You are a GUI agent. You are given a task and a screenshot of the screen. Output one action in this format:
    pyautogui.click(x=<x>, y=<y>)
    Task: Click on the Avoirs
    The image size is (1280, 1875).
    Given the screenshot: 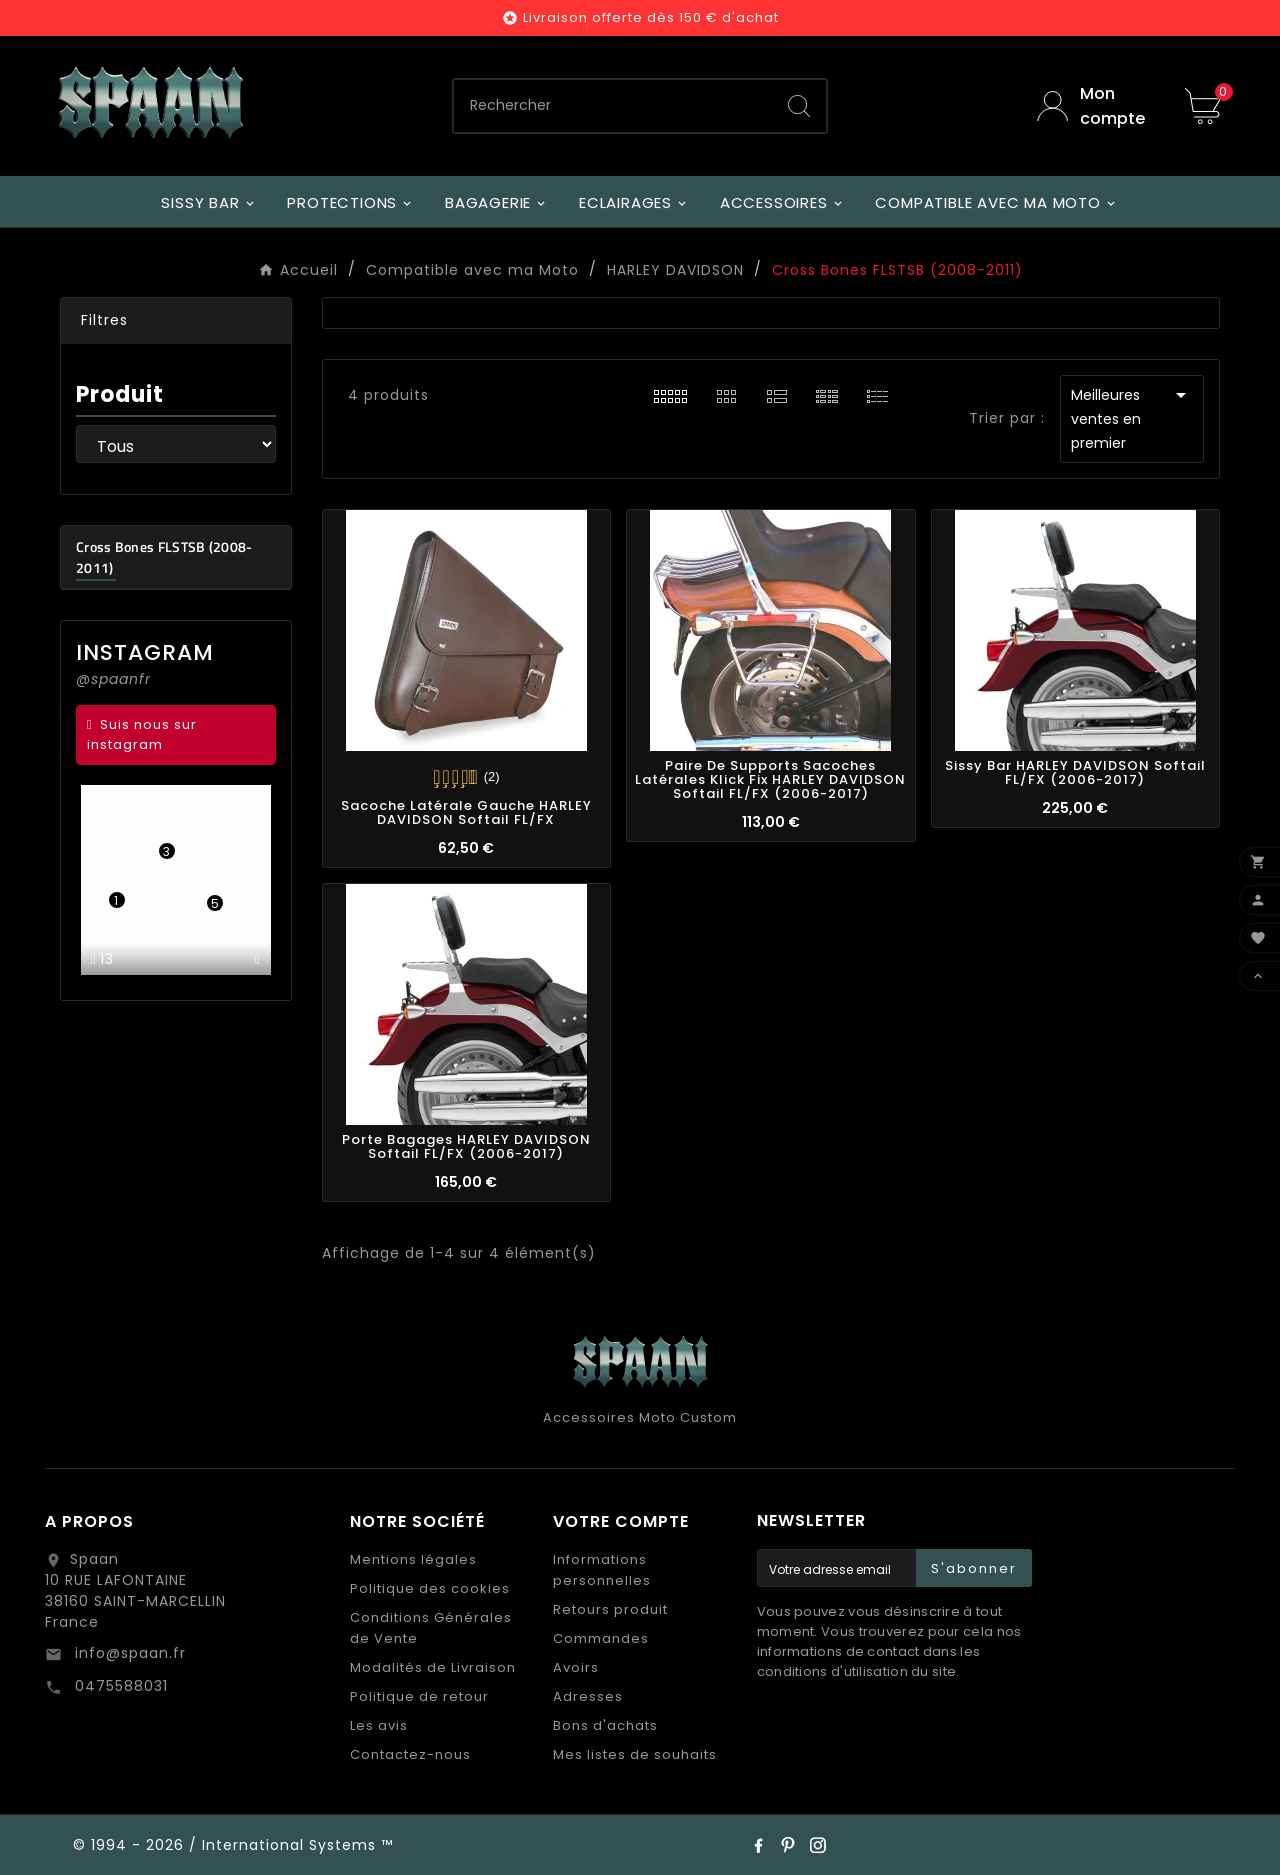 What is the action you would take?
    pyautogui.click(x=576, y=1667)
    